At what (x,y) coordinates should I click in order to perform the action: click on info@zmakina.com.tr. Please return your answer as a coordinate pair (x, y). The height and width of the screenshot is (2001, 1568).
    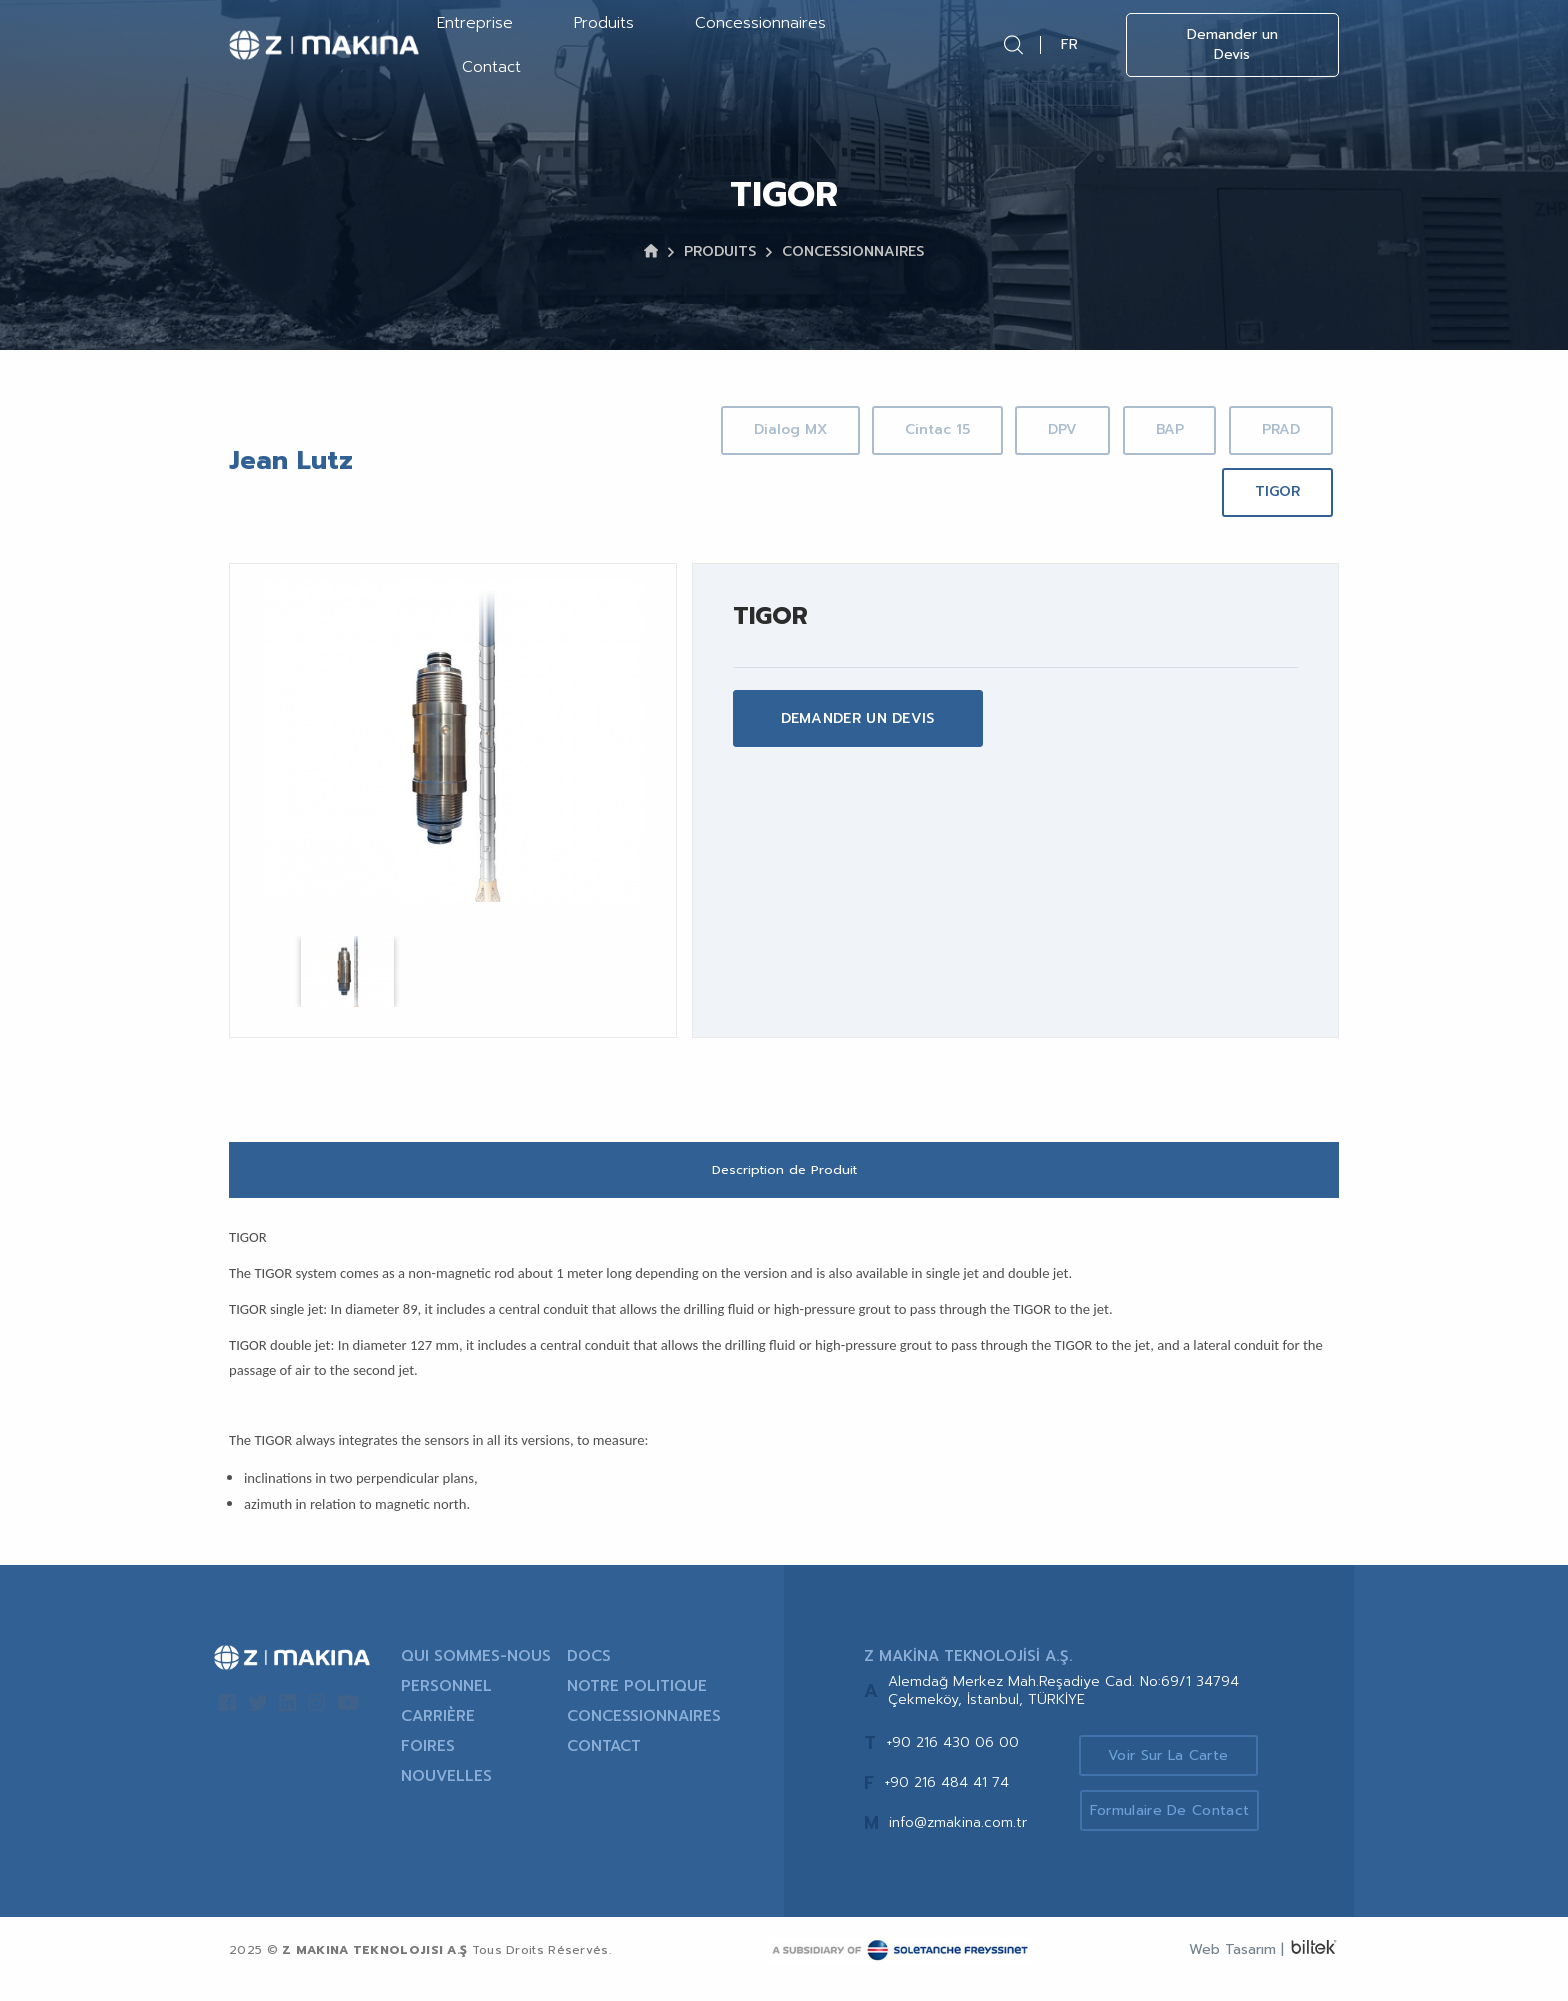
    Looking at the image, I should click on (958, 1840).